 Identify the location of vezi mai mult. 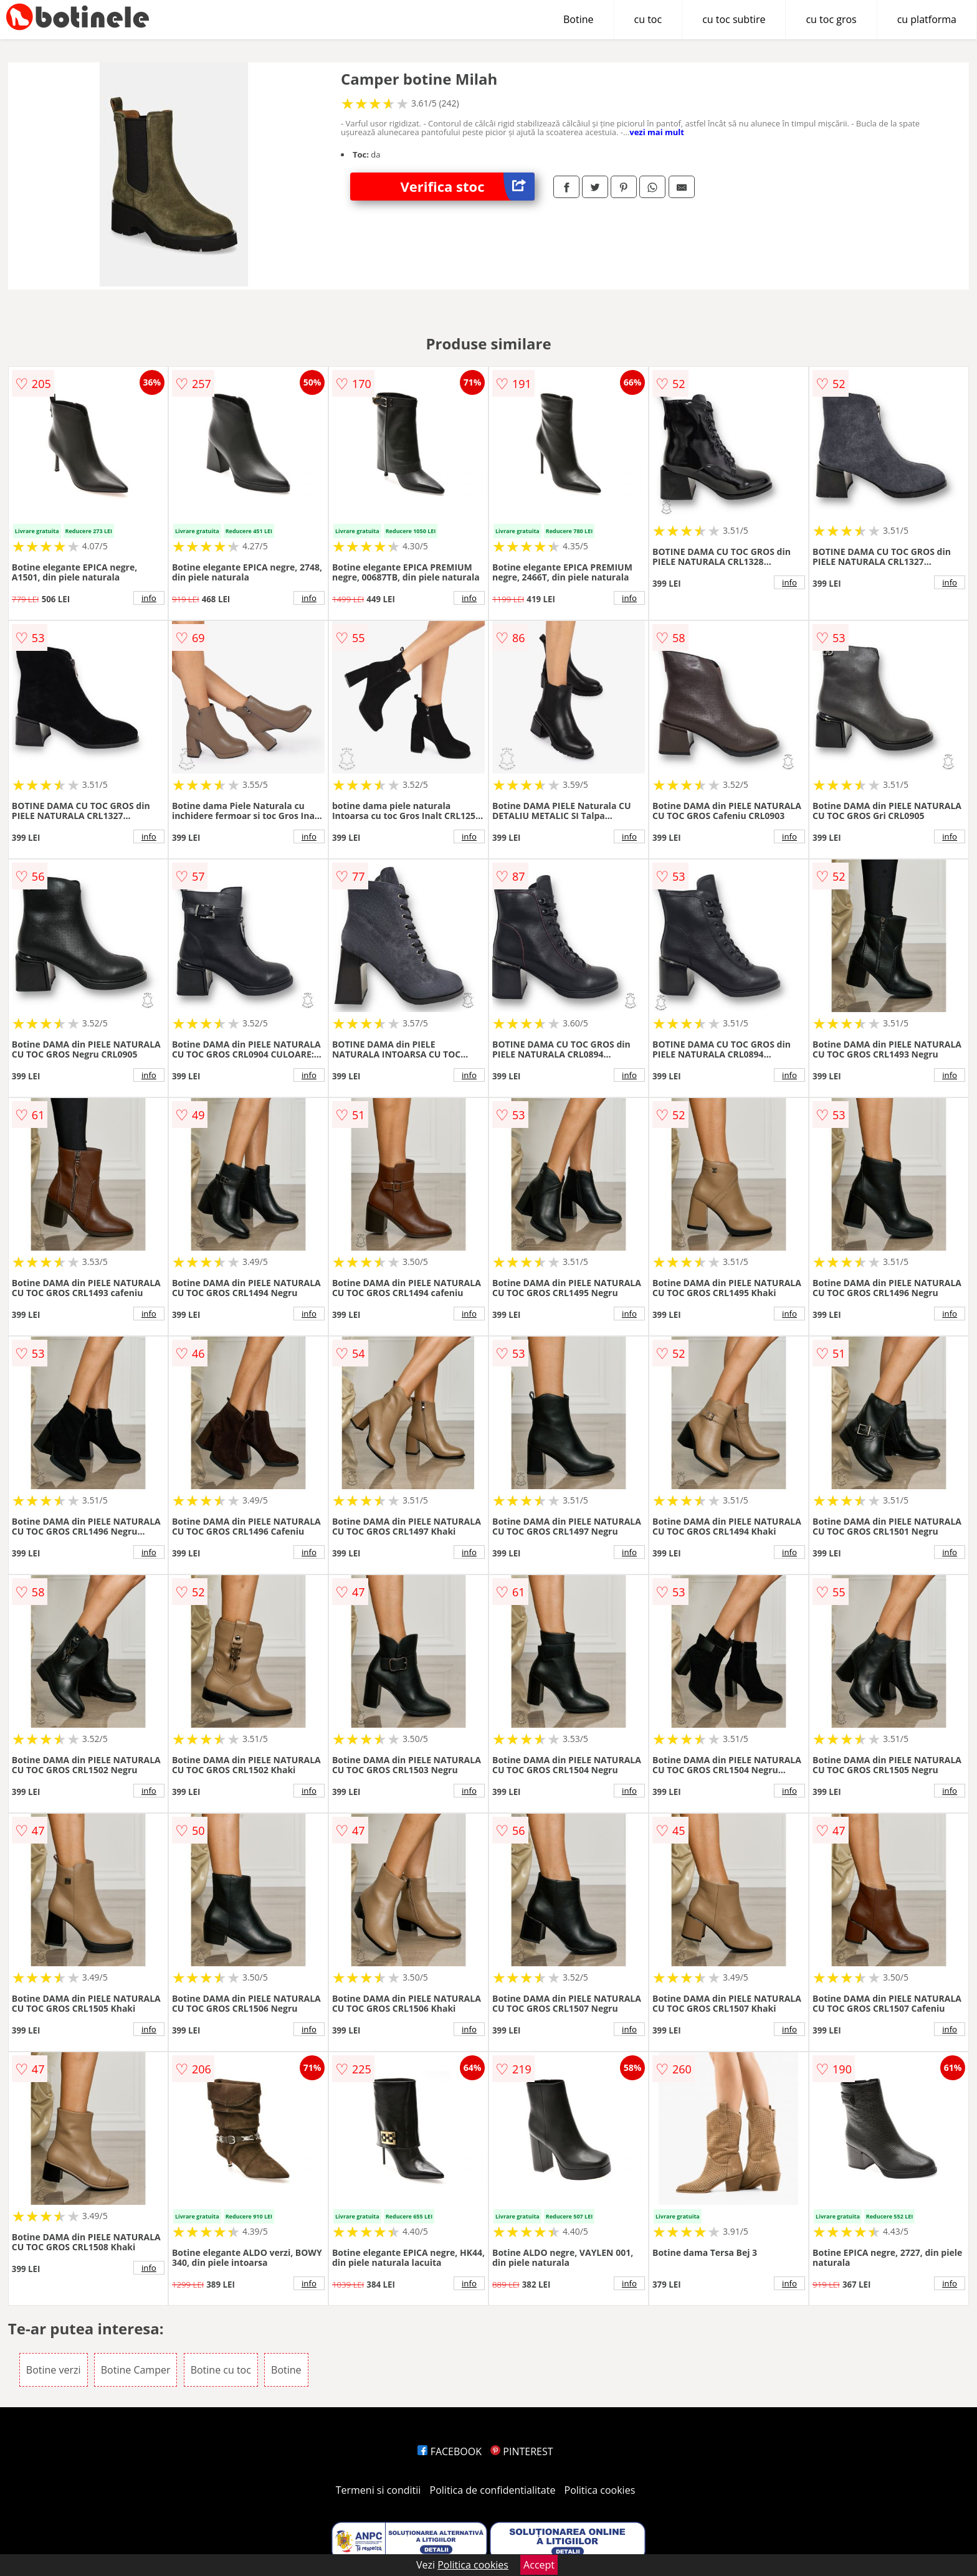
(656, 132).